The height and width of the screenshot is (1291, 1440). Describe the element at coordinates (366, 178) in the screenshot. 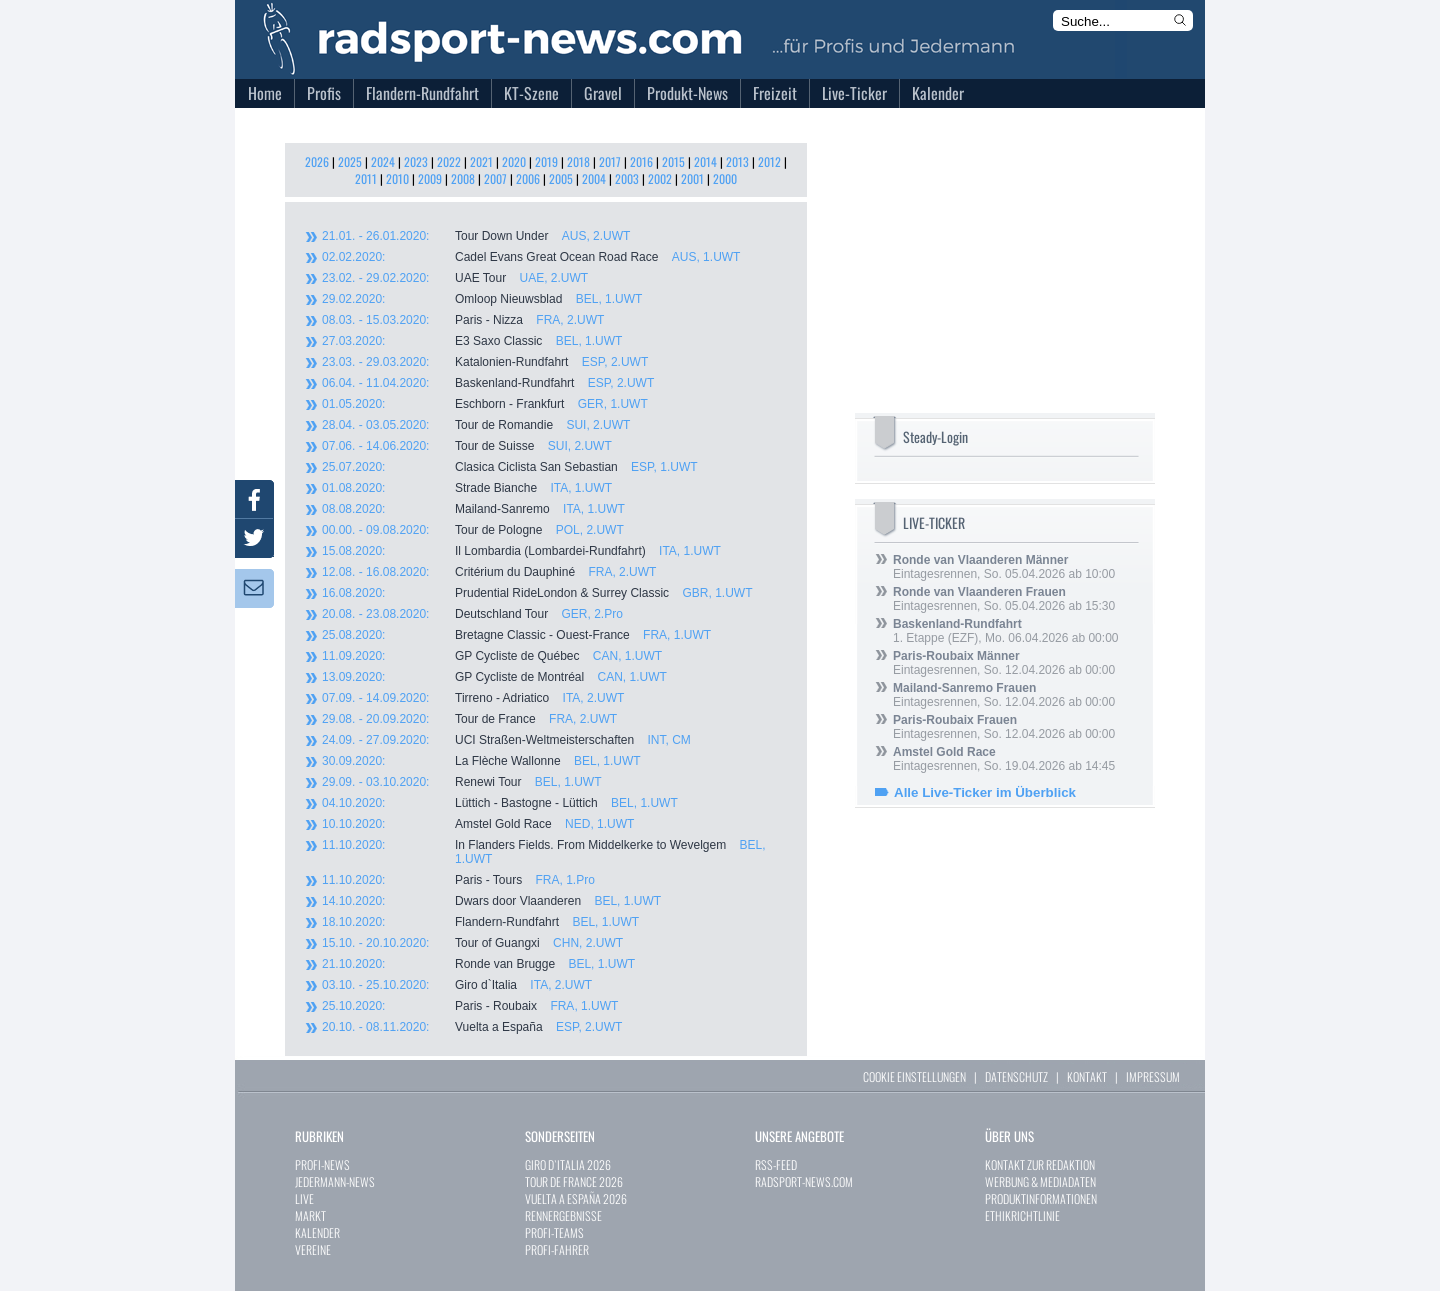

I see `2011` at that location.